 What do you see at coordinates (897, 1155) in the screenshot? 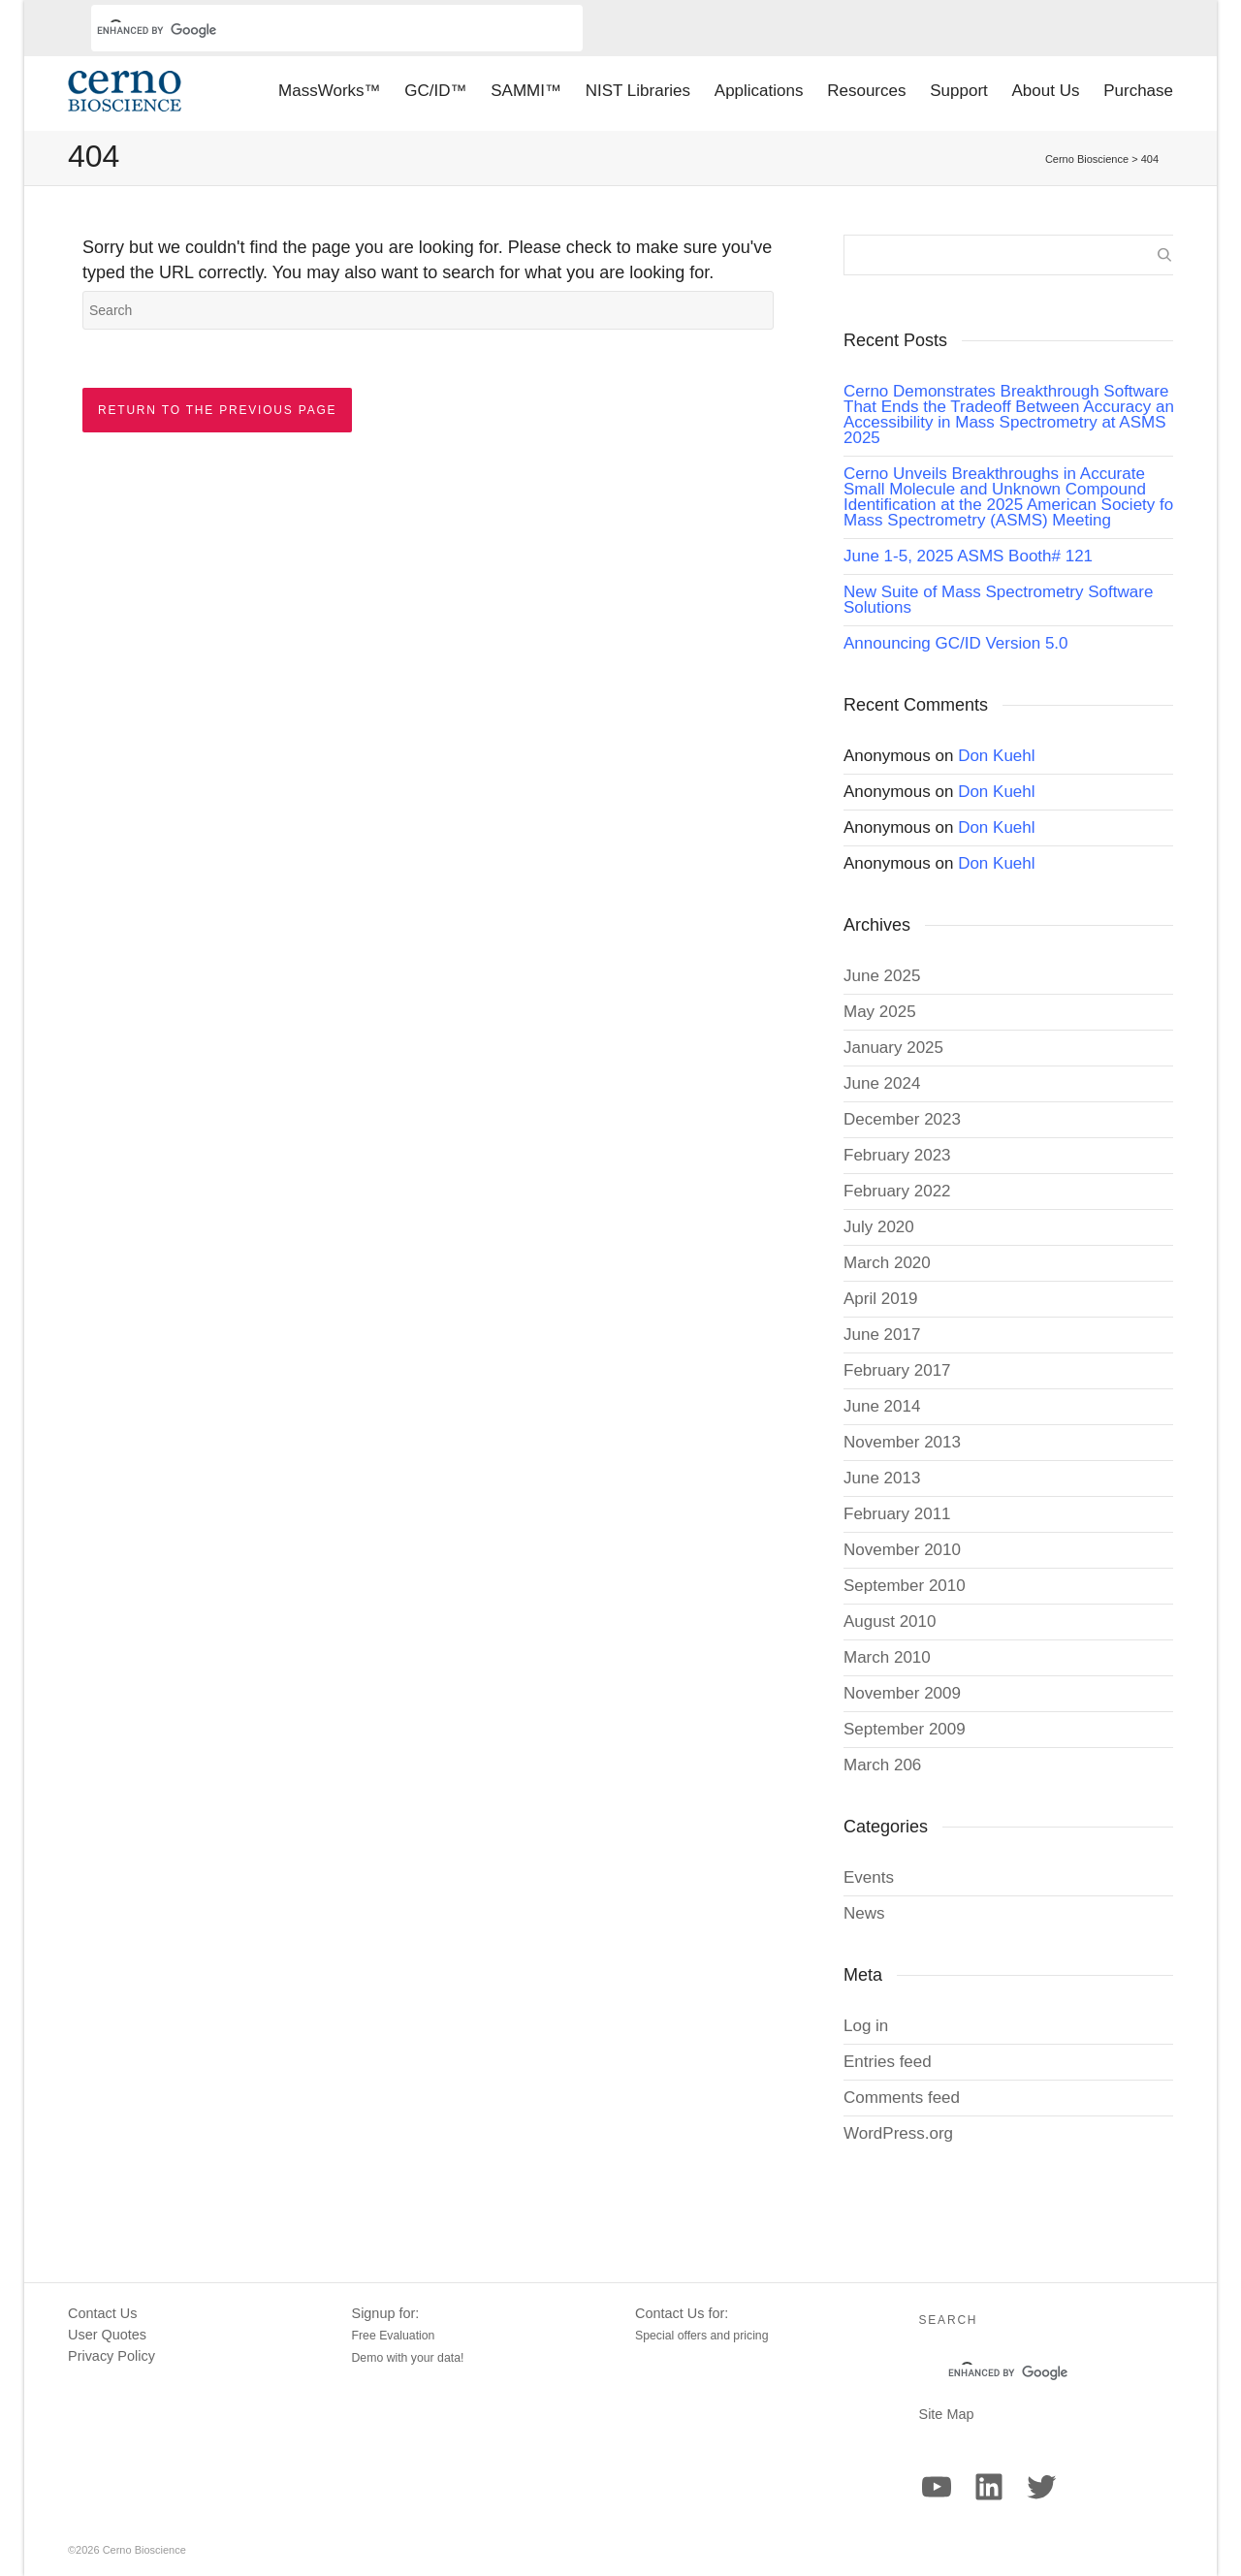
I see `February 2023` at bounding box center [897, 1155].